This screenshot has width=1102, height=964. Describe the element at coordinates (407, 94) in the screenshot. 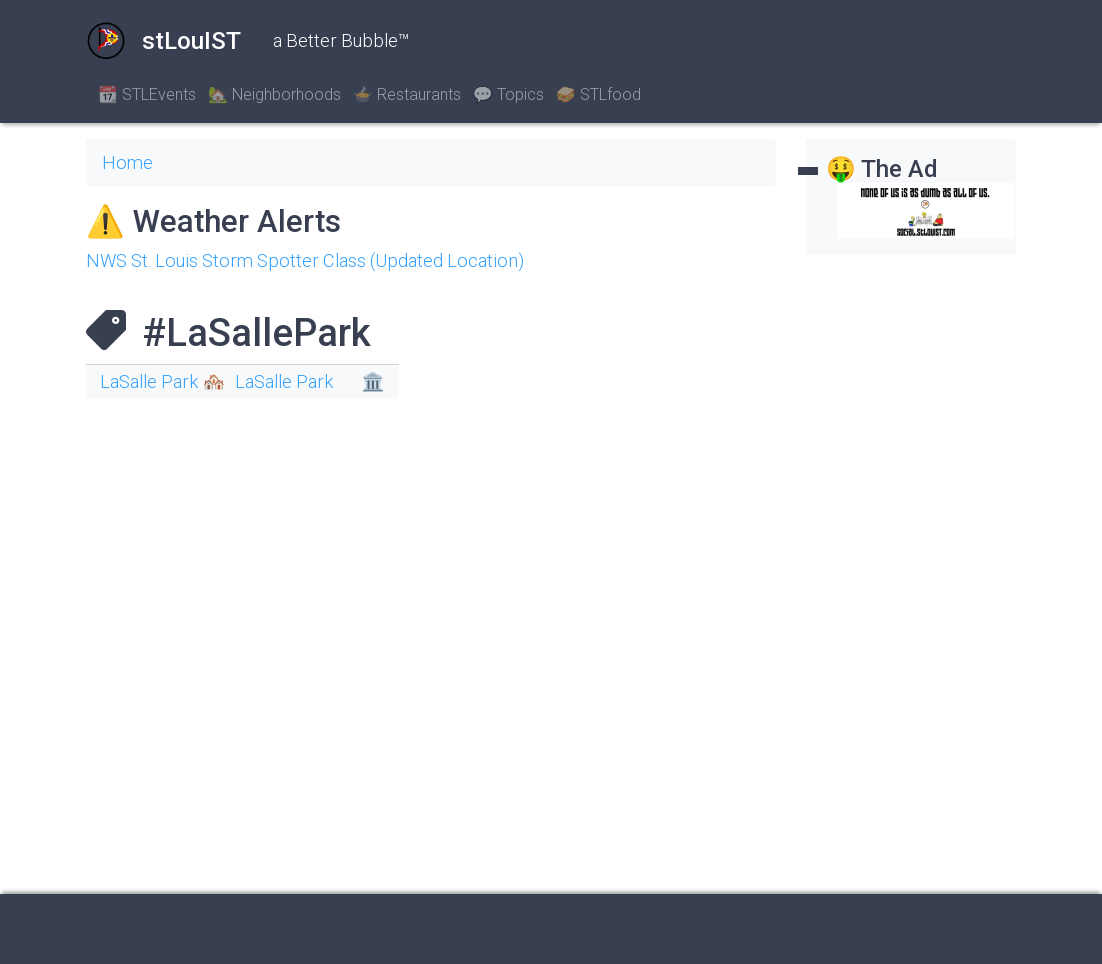

I see `🍲 Restaurants` at that location.